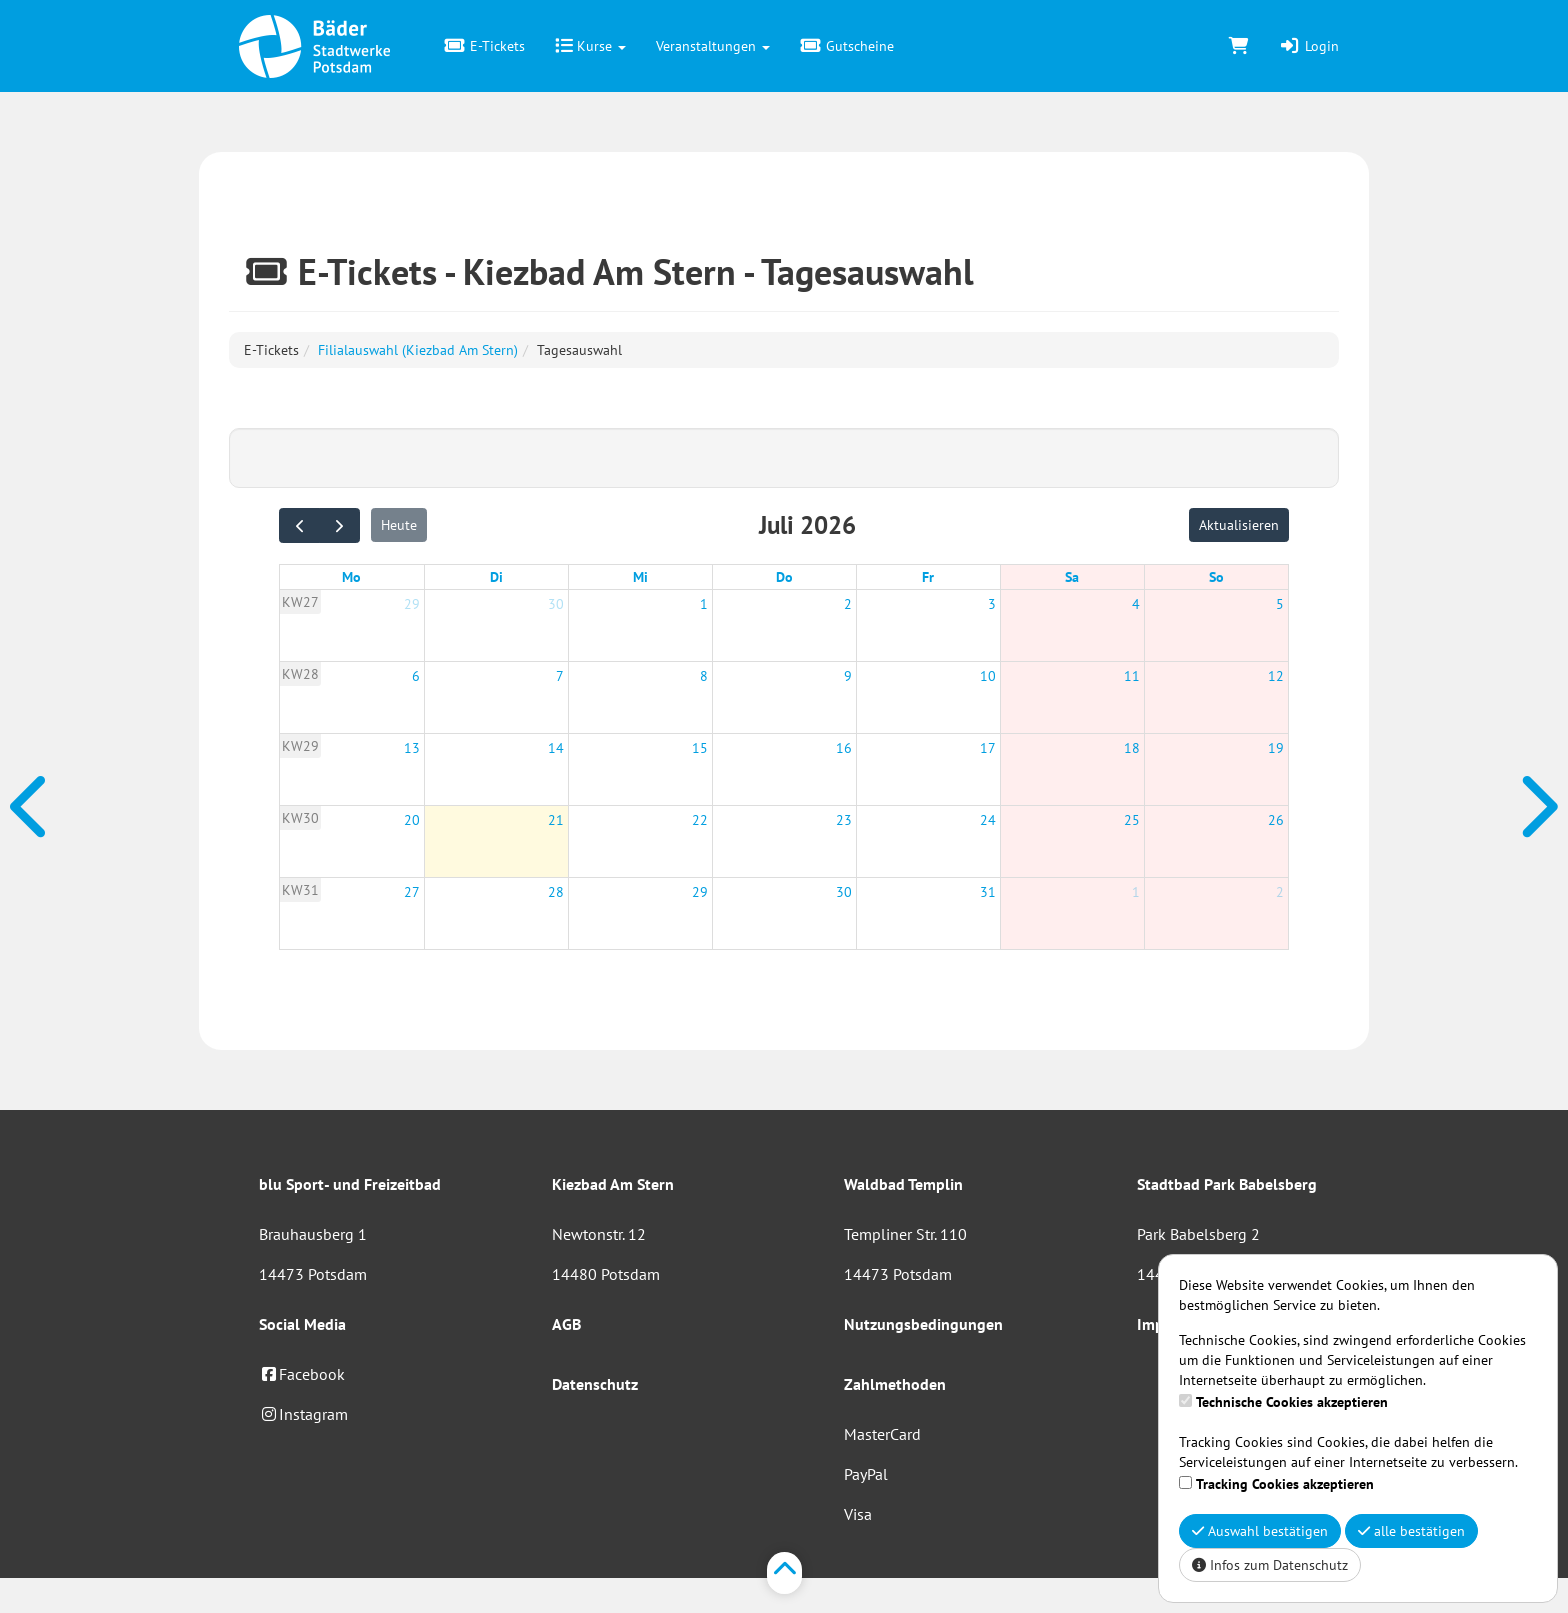  What do you see at coordinates (848, 604) in the screenshot?
I see `2 [2. Juli 2026]` at bounding box center [848, 604].